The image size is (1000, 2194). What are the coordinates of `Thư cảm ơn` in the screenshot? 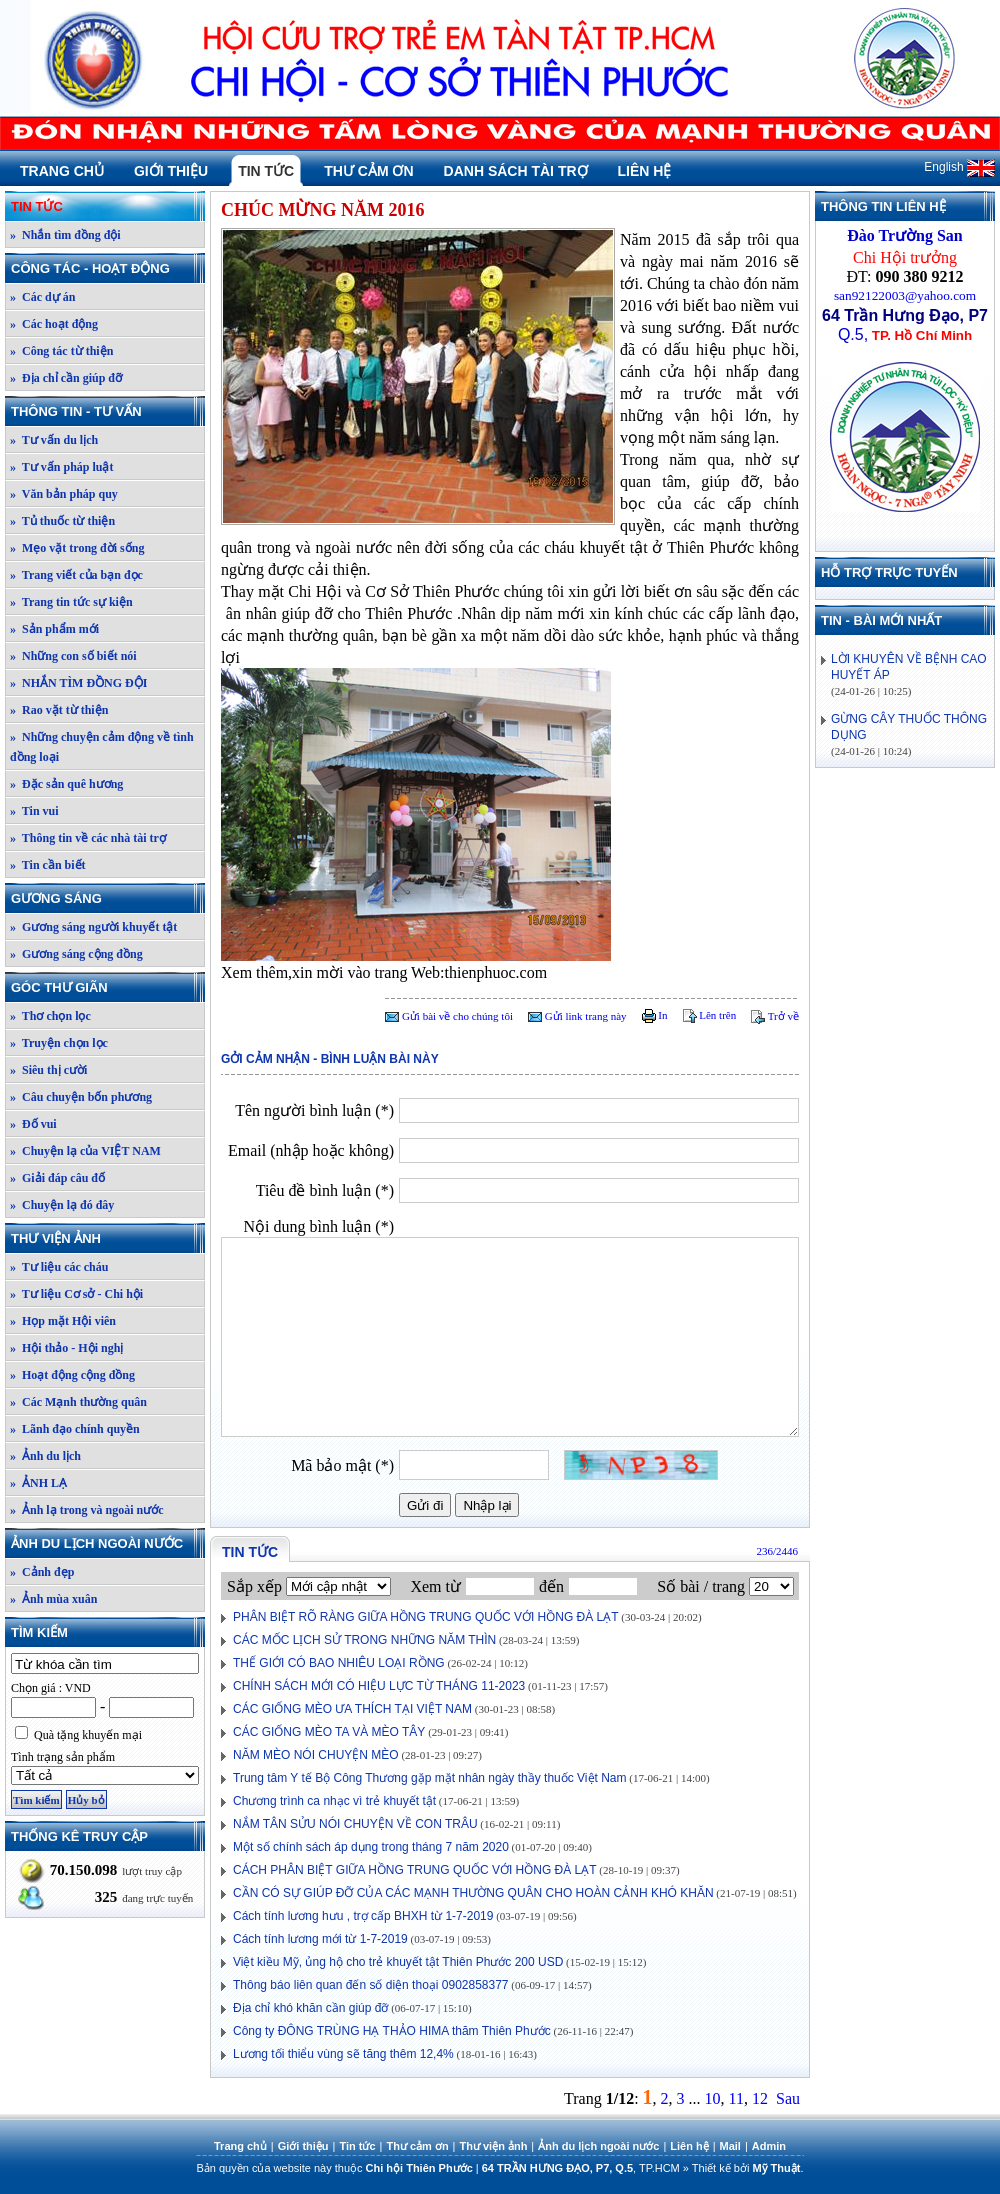 It's located at (368, 171).